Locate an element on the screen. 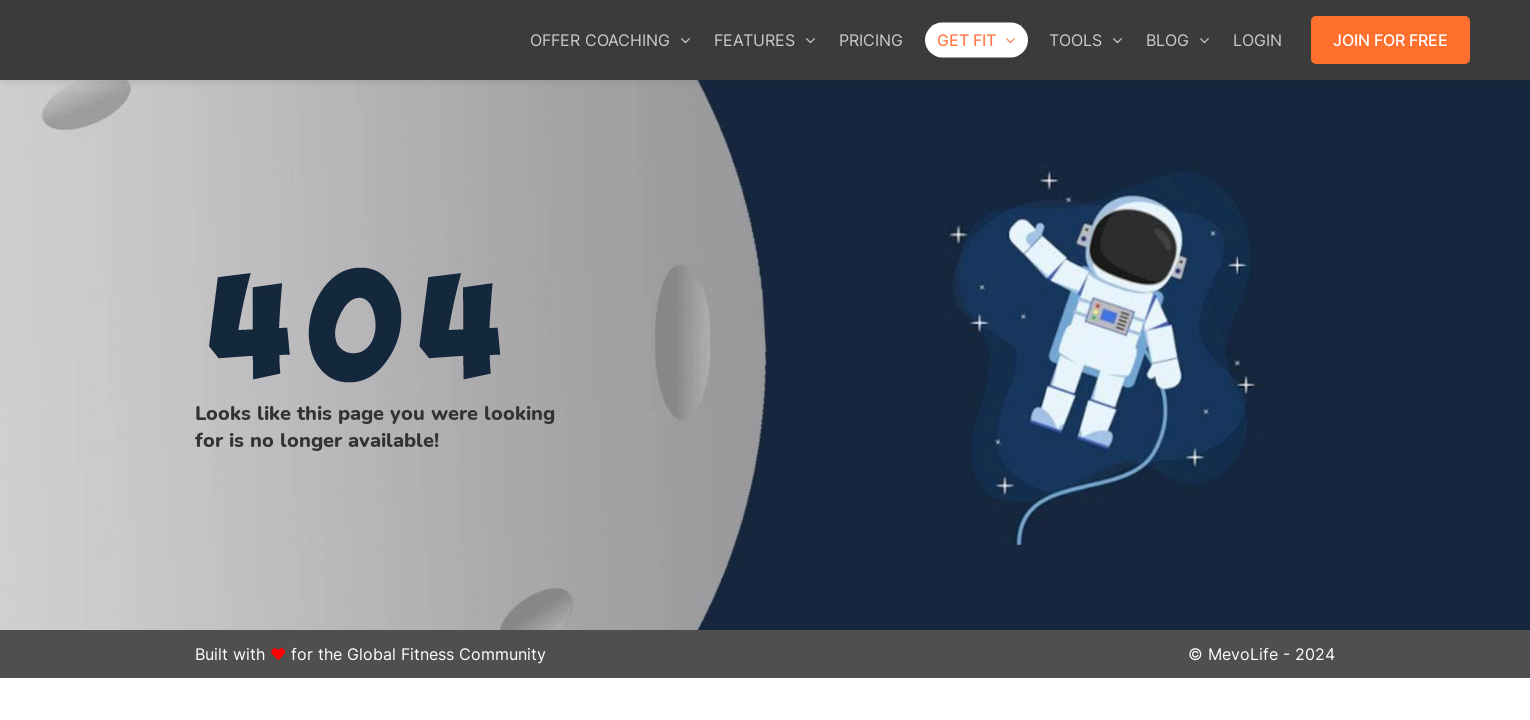 The width and height of the screenshot is (1530, 720). GET FIT is located at coordinates (976, 40).